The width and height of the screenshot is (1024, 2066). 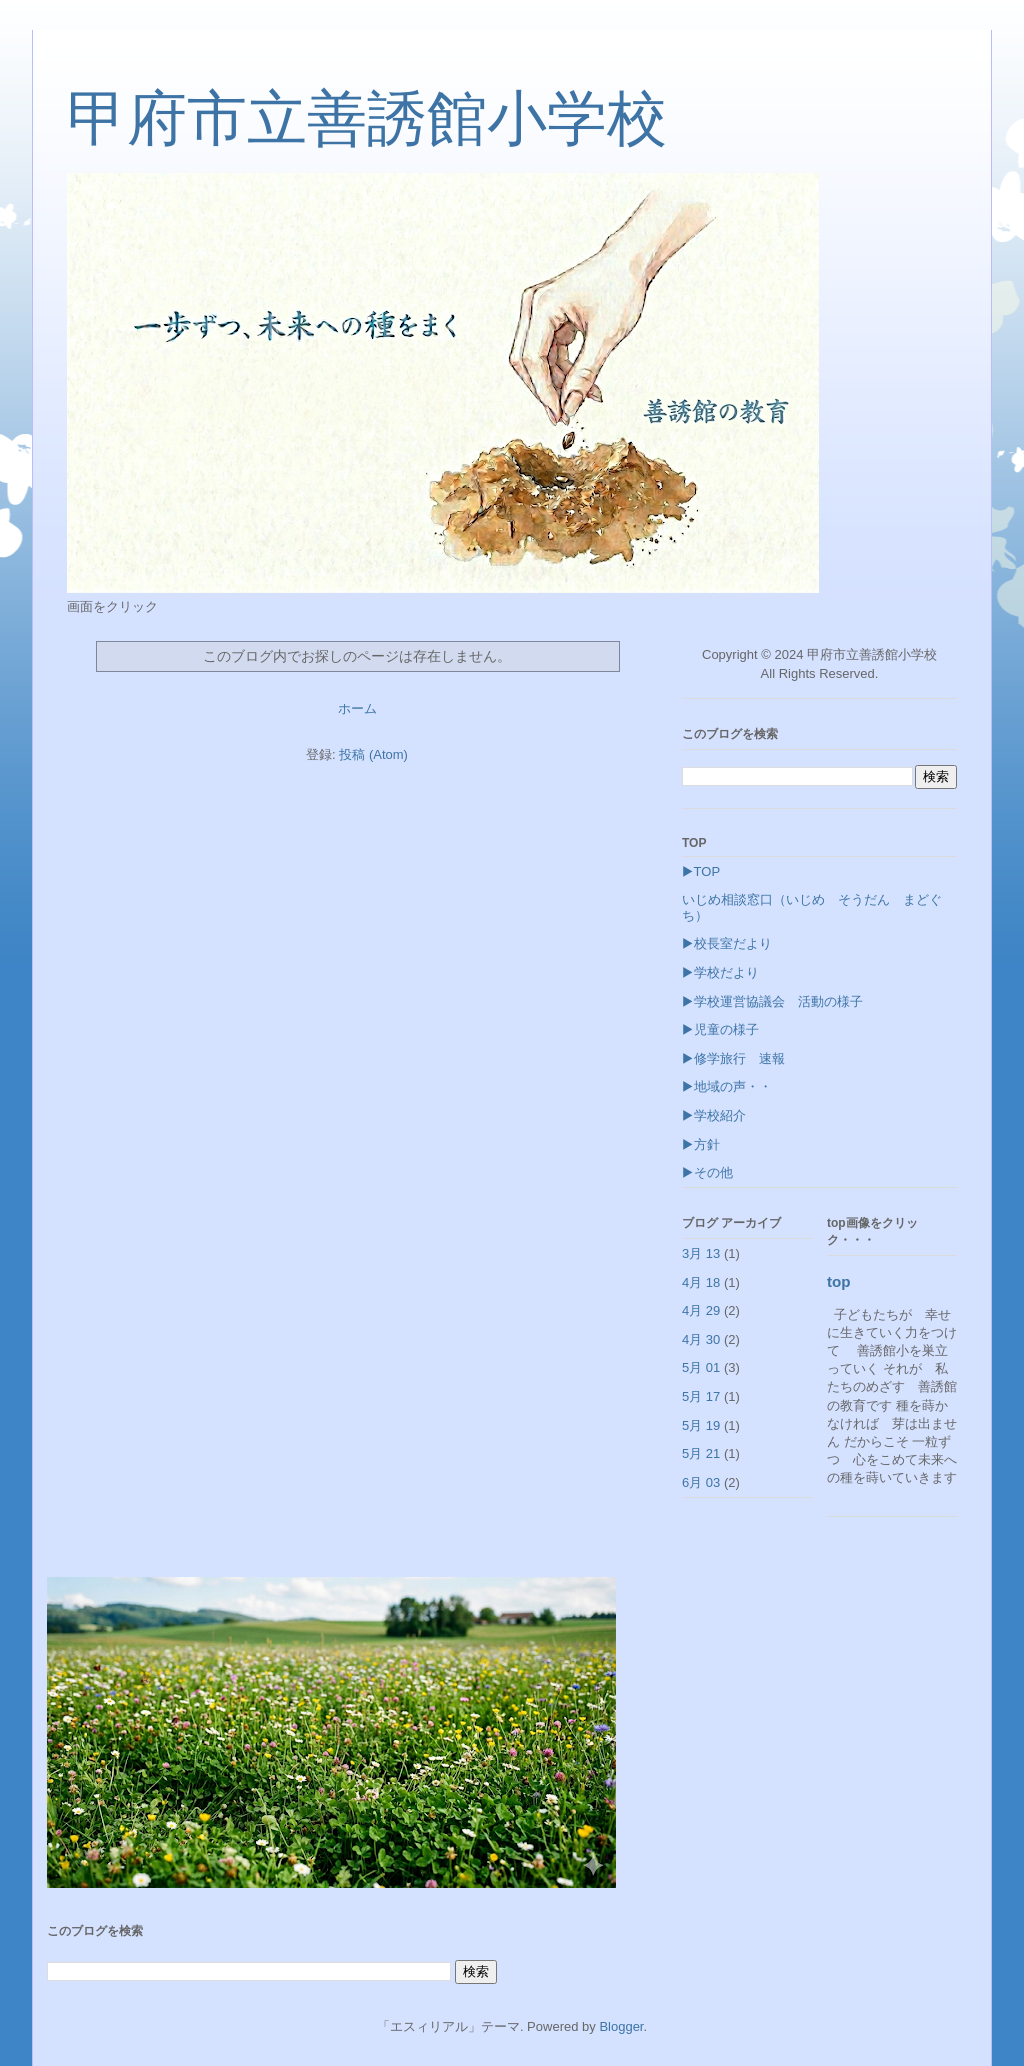 What do you see at coordinates (772, 1001) in the screenshot?
I see `▶学校運営協議会 活動の様子` at bounding box center [772, 1001].